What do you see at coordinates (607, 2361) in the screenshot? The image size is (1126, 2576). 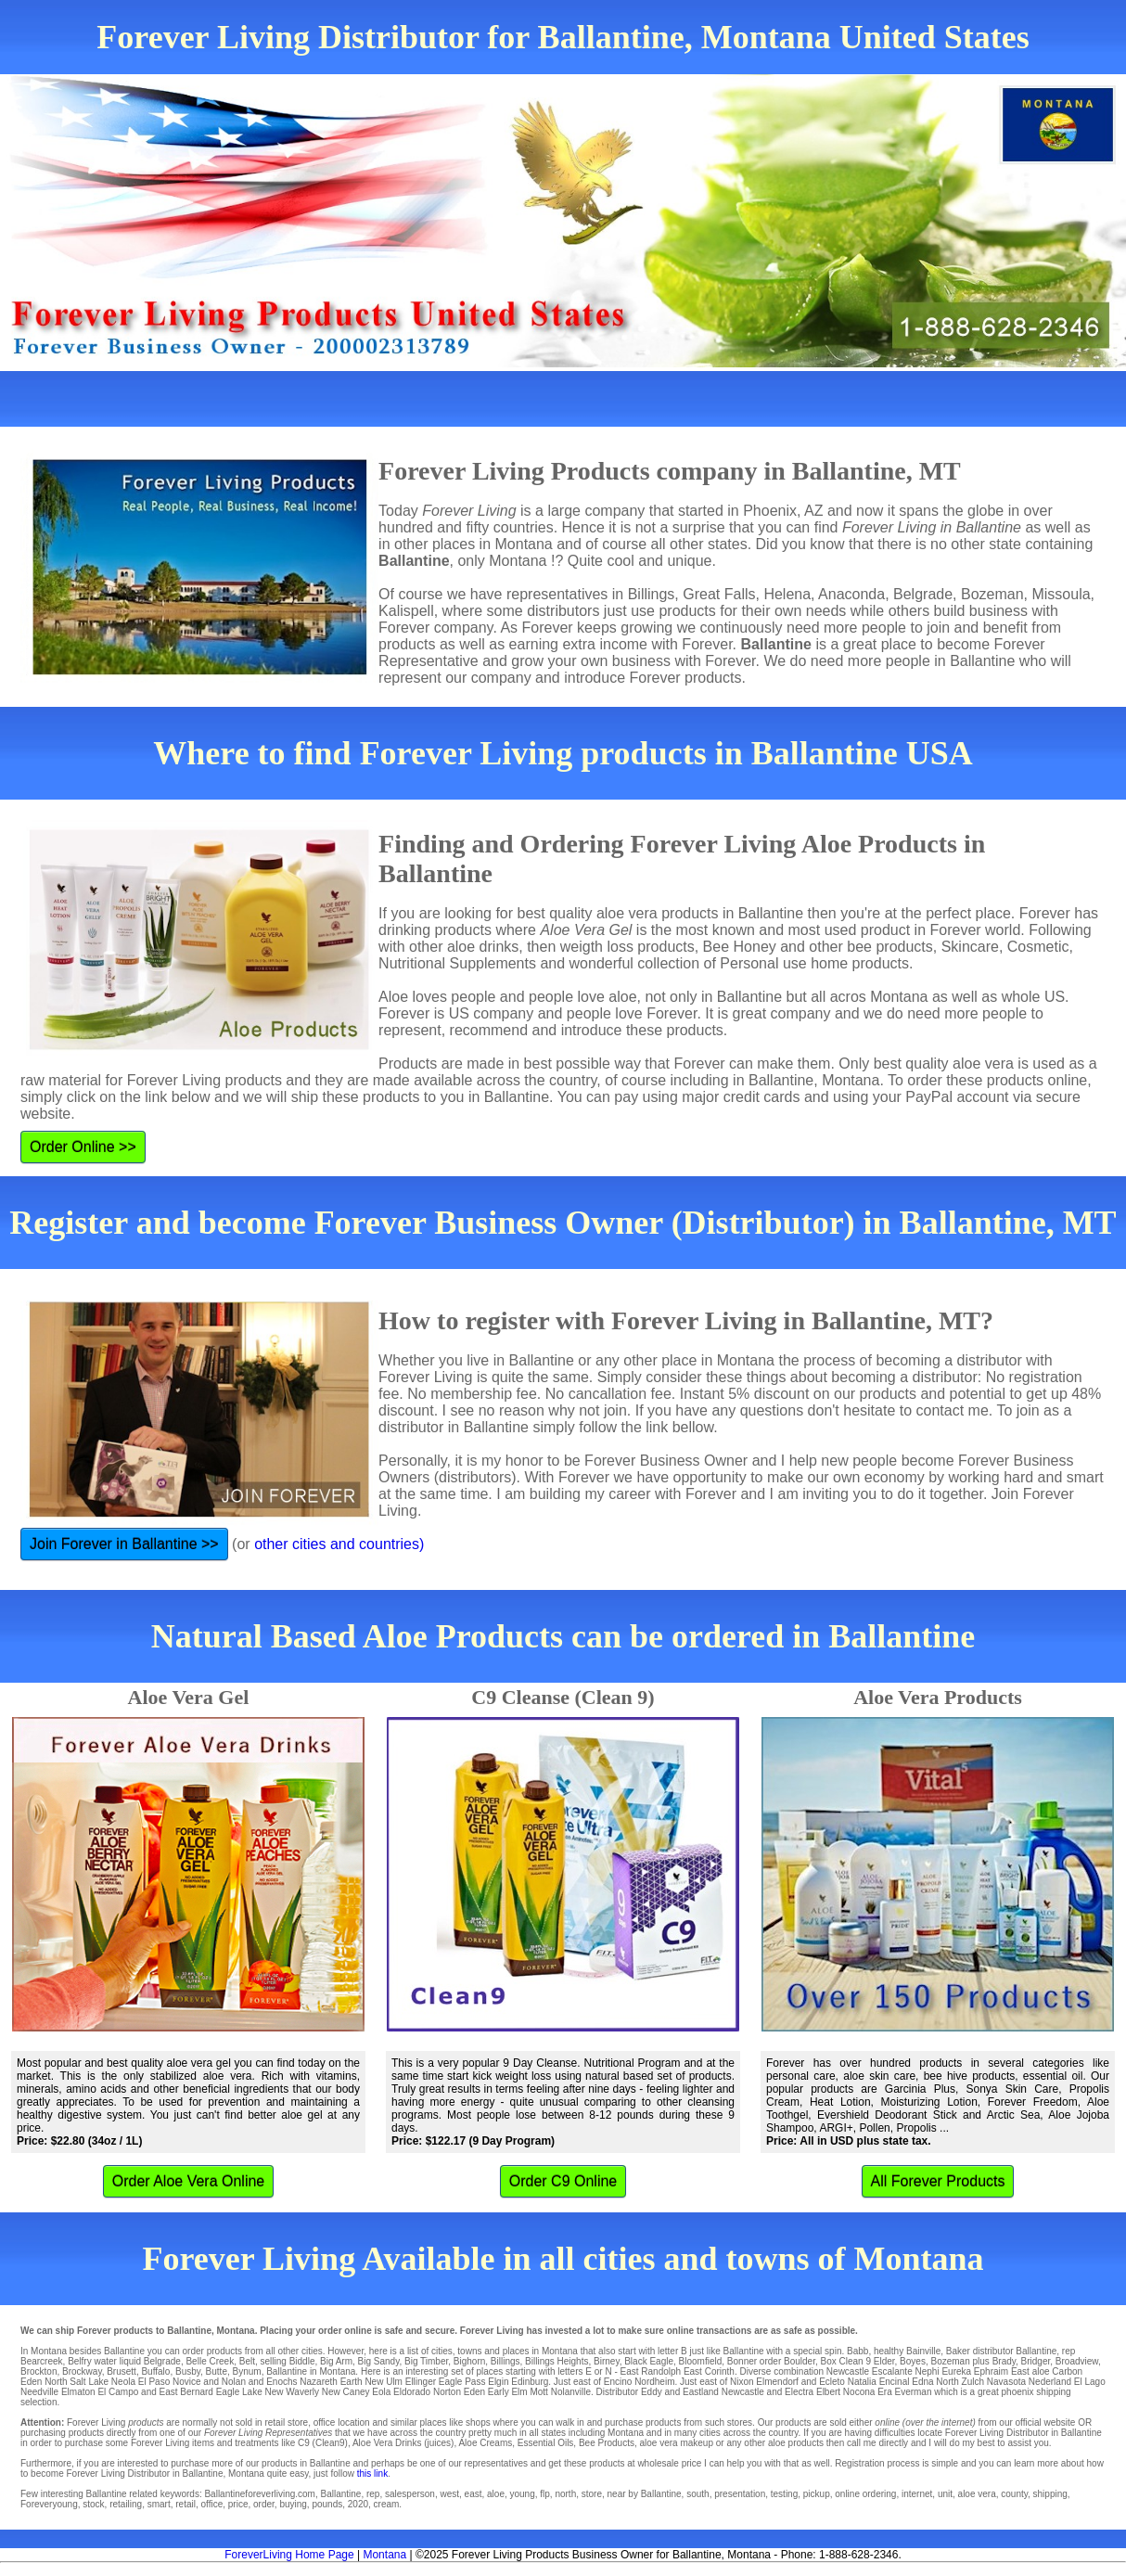 I see `Birney` at bounding box center [607, 2361].